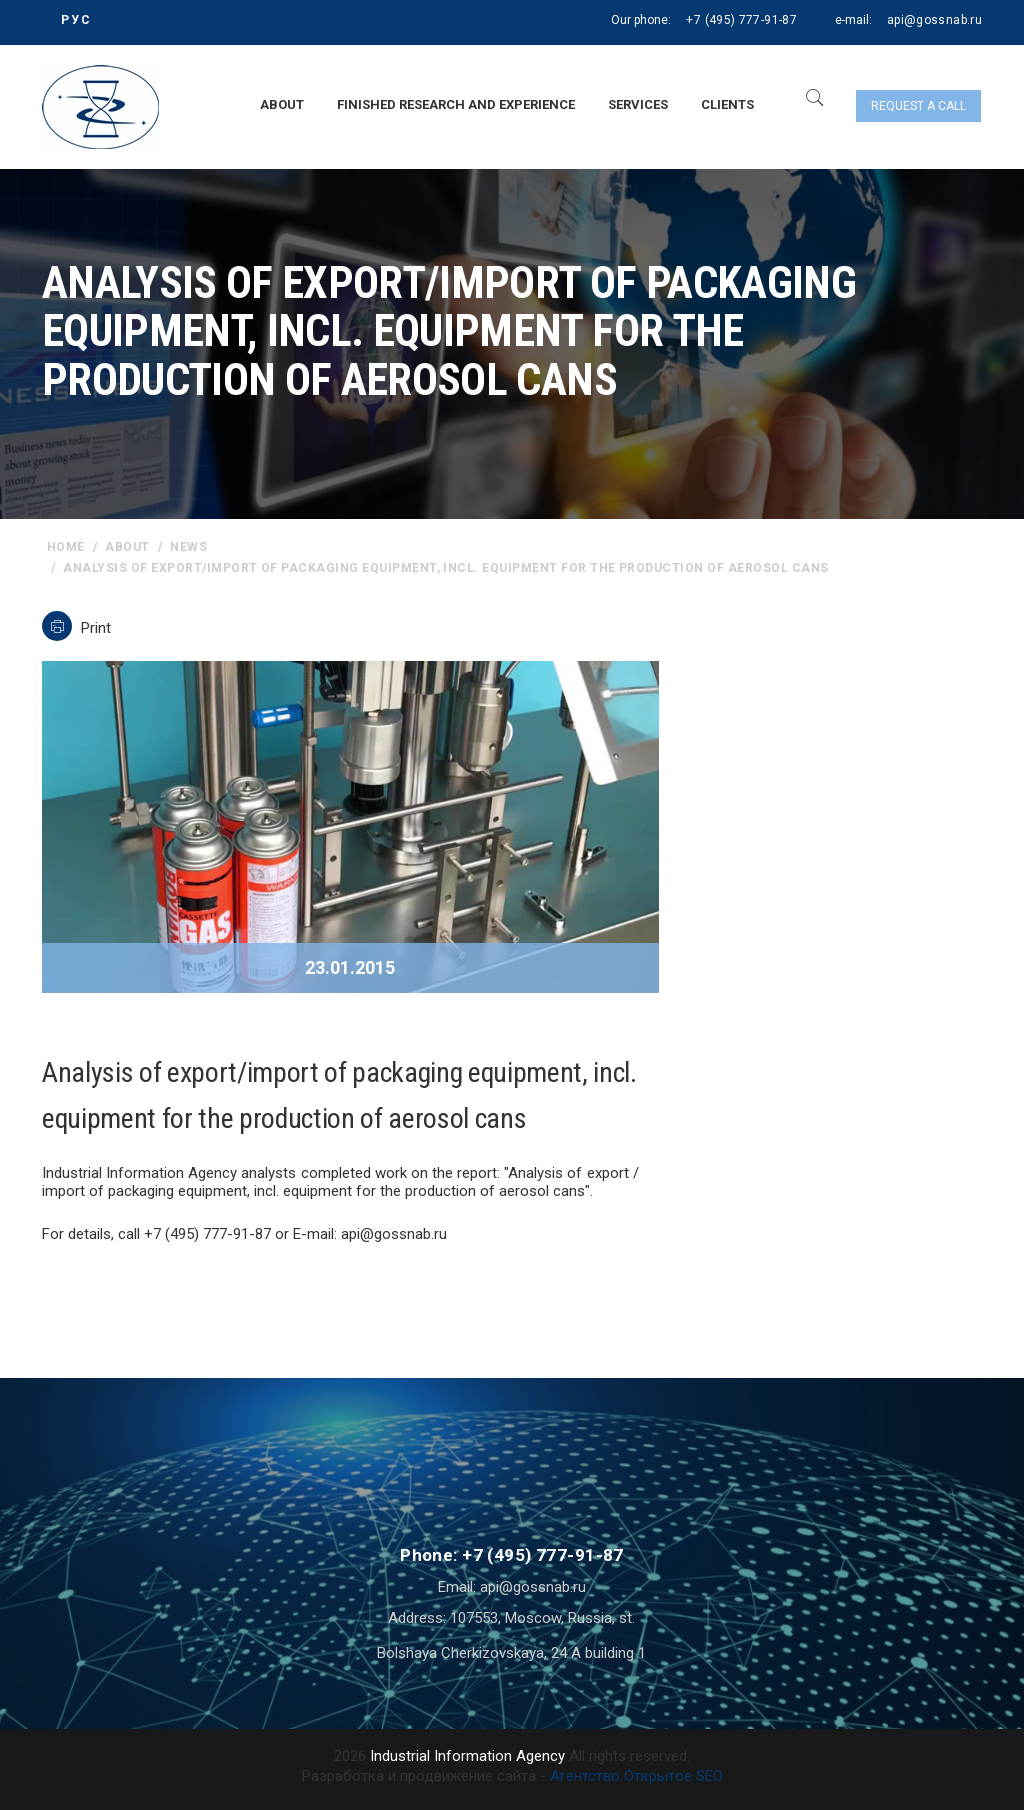 Image resolution: width=1024 pixels, height=1810 pixels. I want to click on Агентство Открытое SEO, so click(636, 1776).